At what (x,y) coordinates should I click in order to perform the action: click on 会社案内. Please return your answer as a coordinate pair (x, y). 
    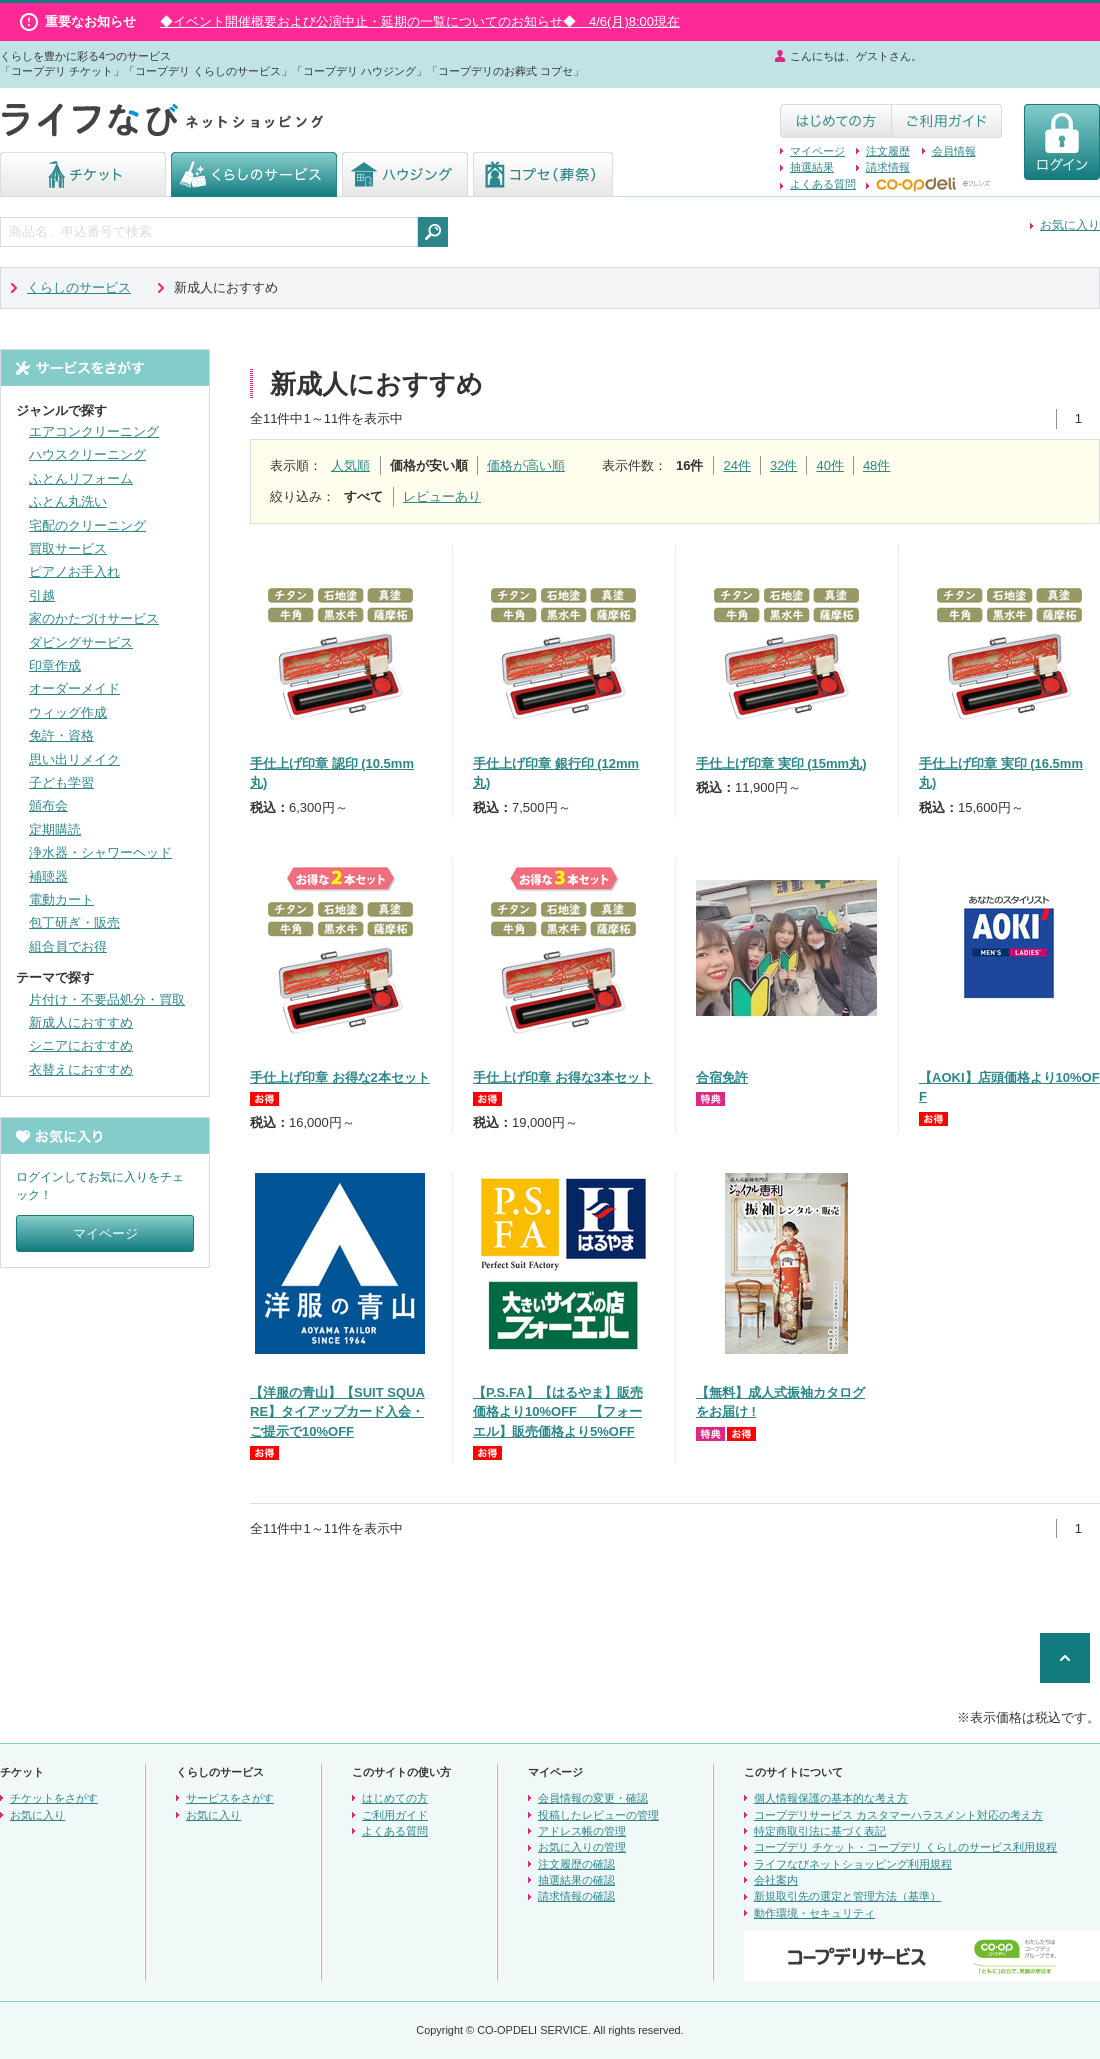
    Looking at the image, I should click on (776, 1880).